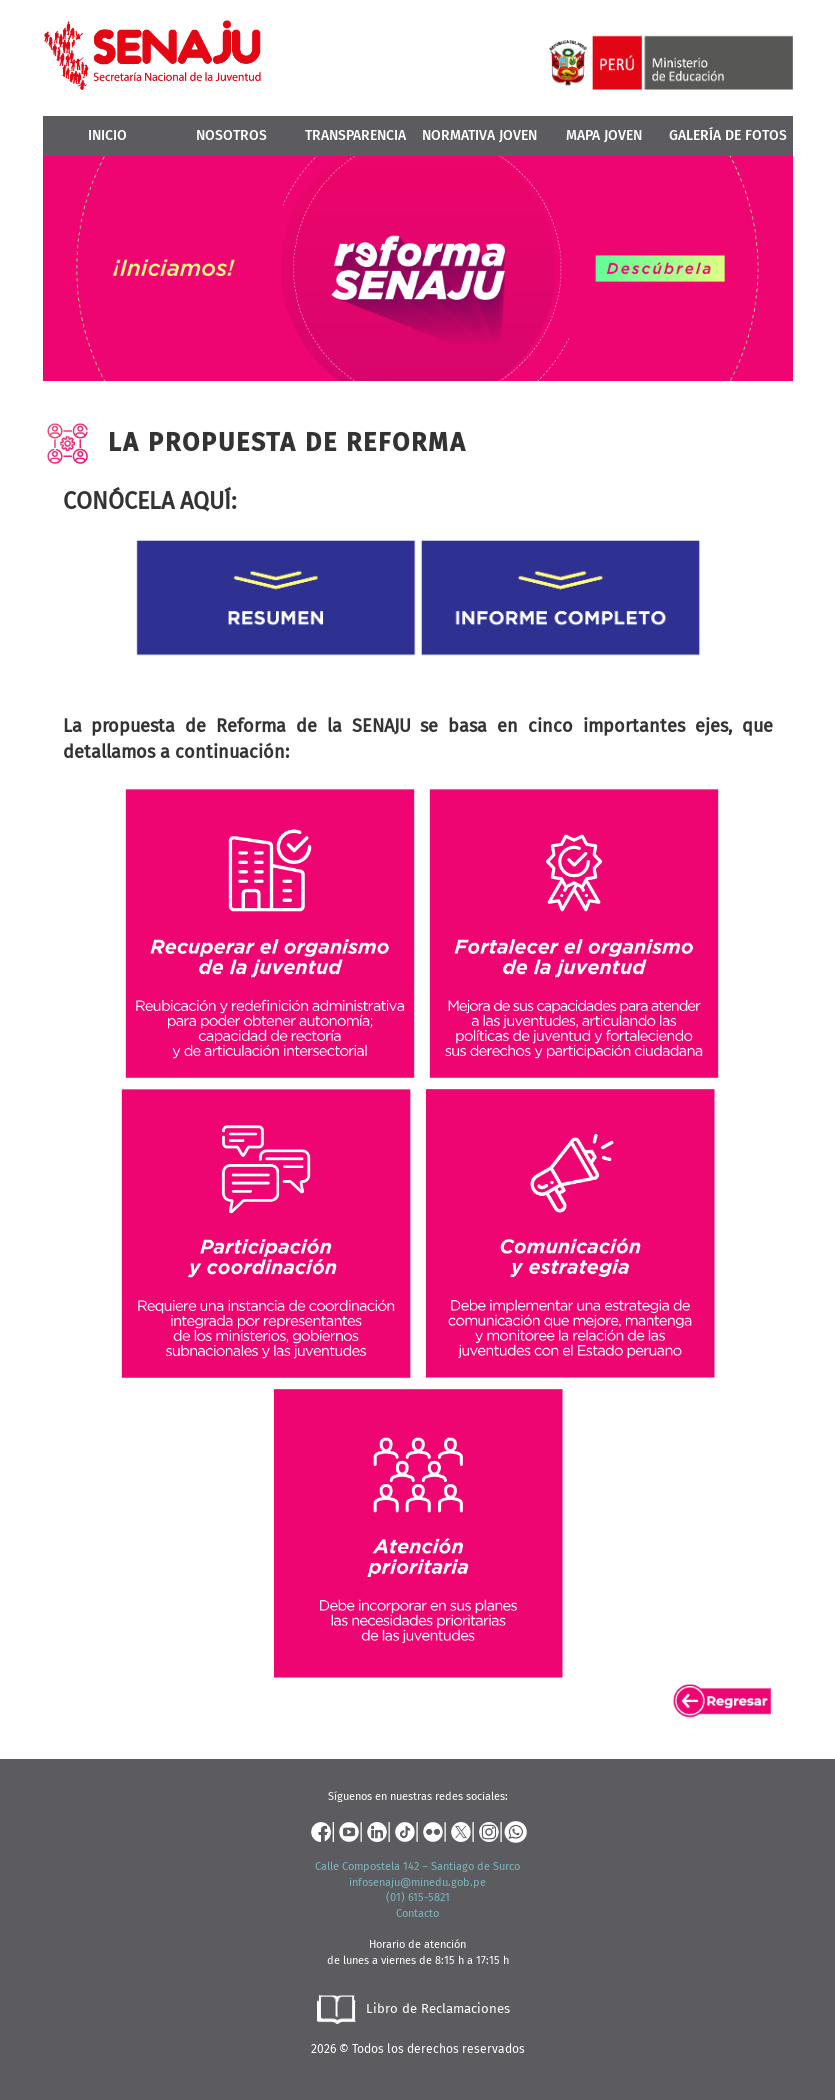 The width and height of the screenshot is (835, 2100). What do you see at coordinates (479, 135) in the screenshot?
I see `Normativa Joven` at bounding box center [479, 135].